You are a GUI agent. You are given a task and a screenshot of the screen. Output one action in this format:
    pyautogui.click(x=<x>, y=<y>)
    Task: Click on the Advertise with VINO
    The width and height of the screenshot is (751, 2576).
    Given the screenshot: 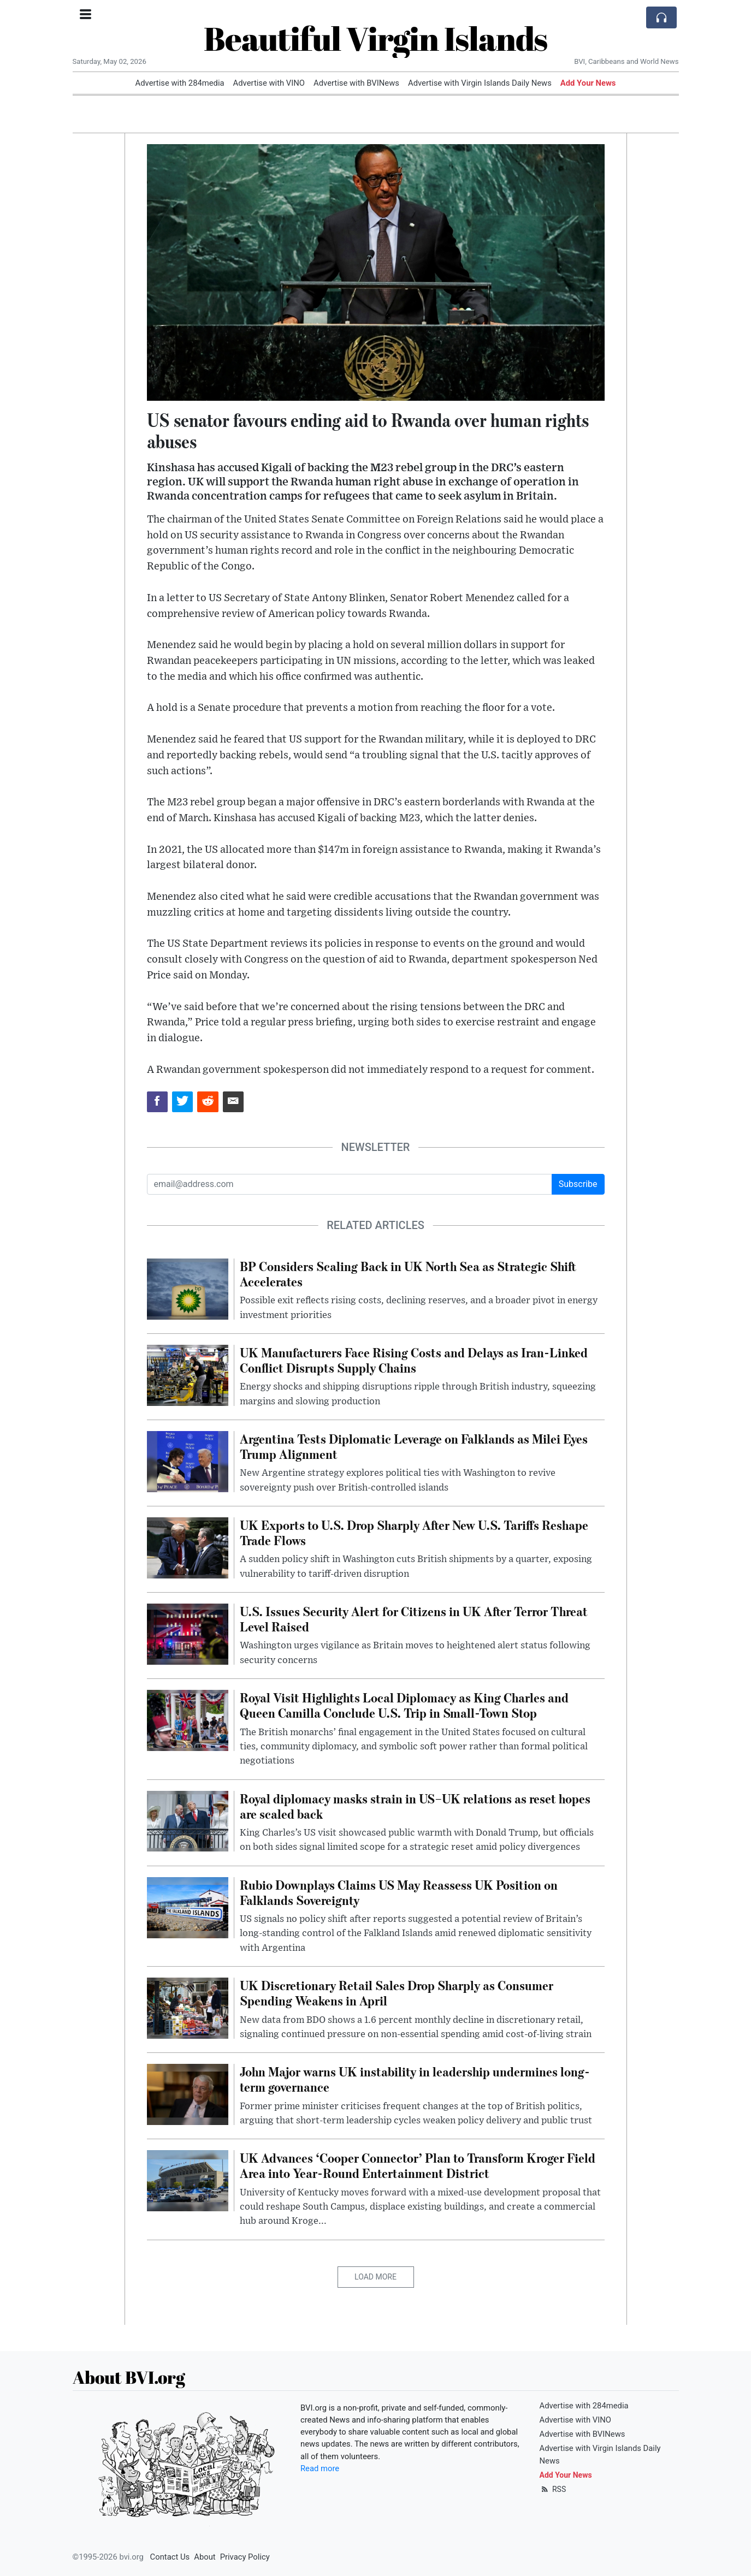 What is the action you would take?
    pyautogui.click(x=269, y=83)
    